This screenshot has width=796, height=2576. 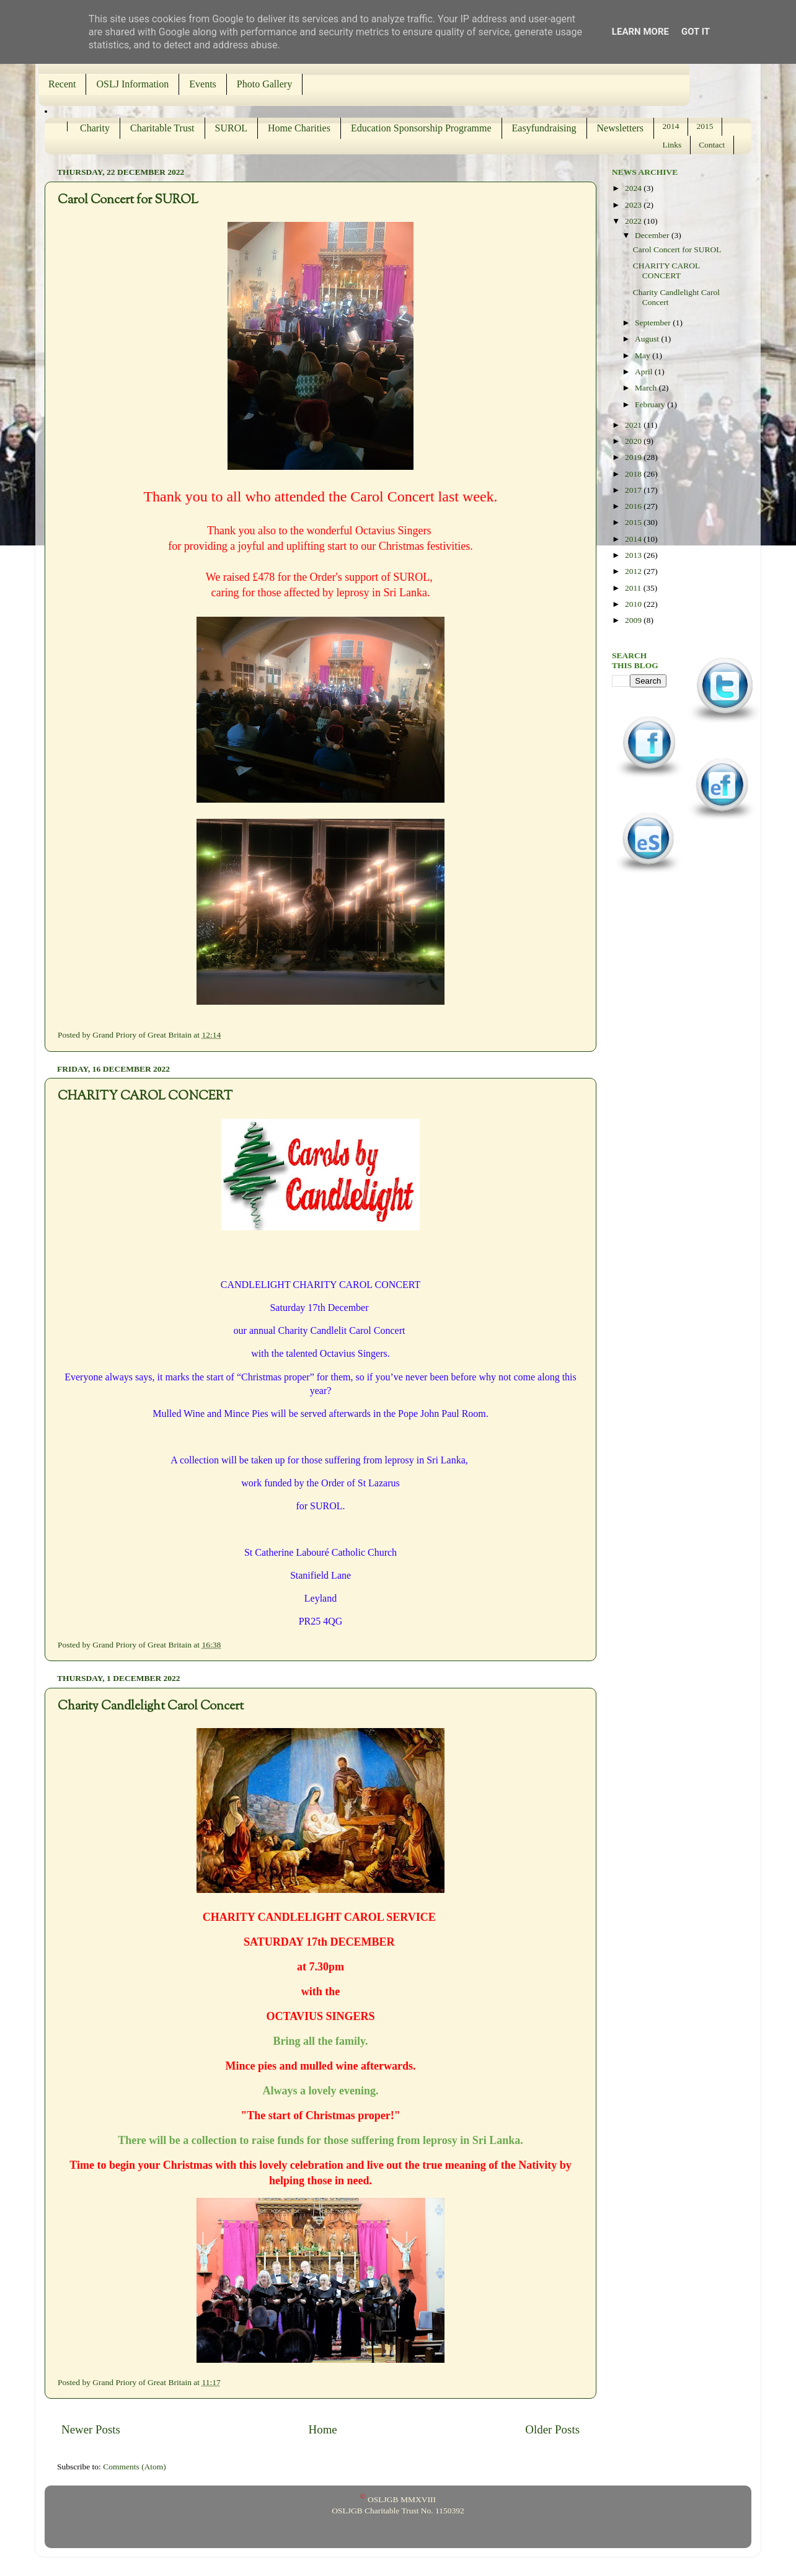 I want to click on 2021, so click(x=634, y=425).